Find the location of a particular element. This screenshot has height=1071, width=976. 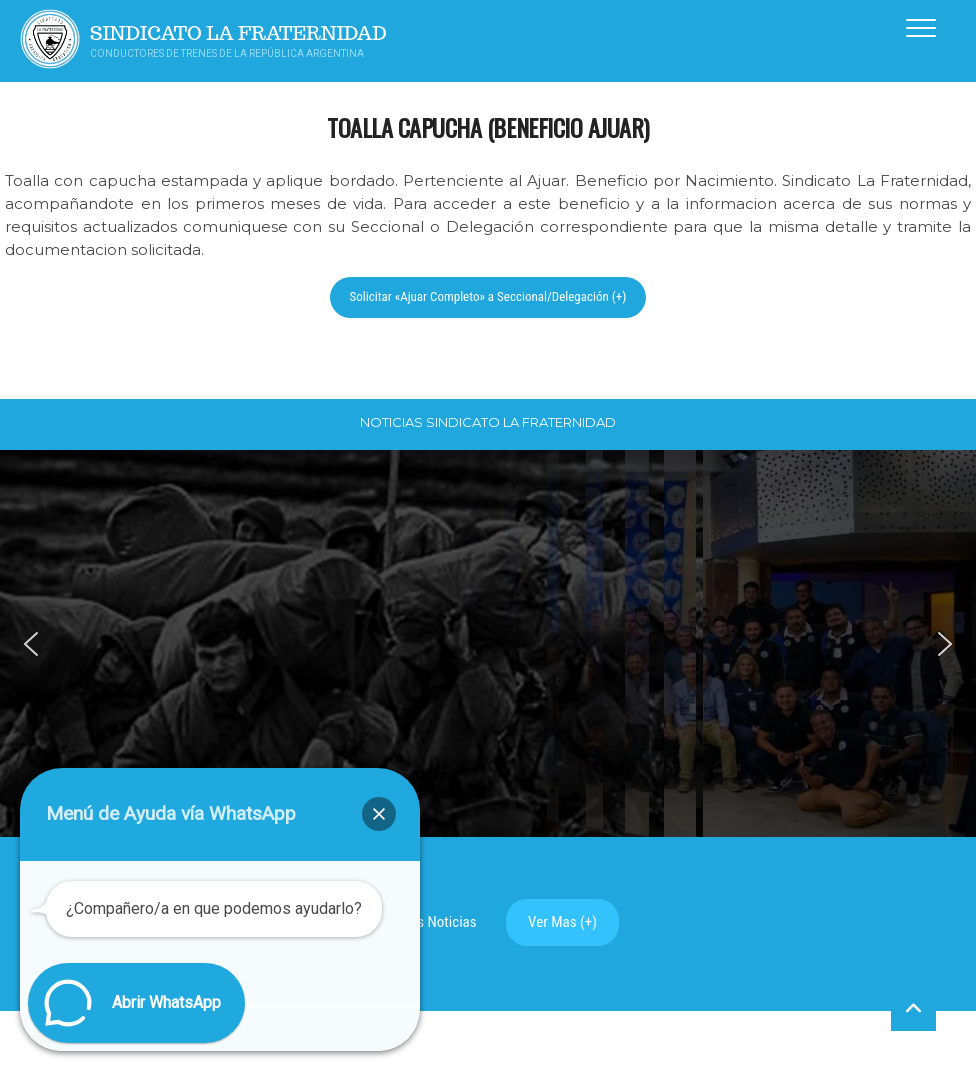

Sindicato La Fraternidad is located at coordinates (238, 33).